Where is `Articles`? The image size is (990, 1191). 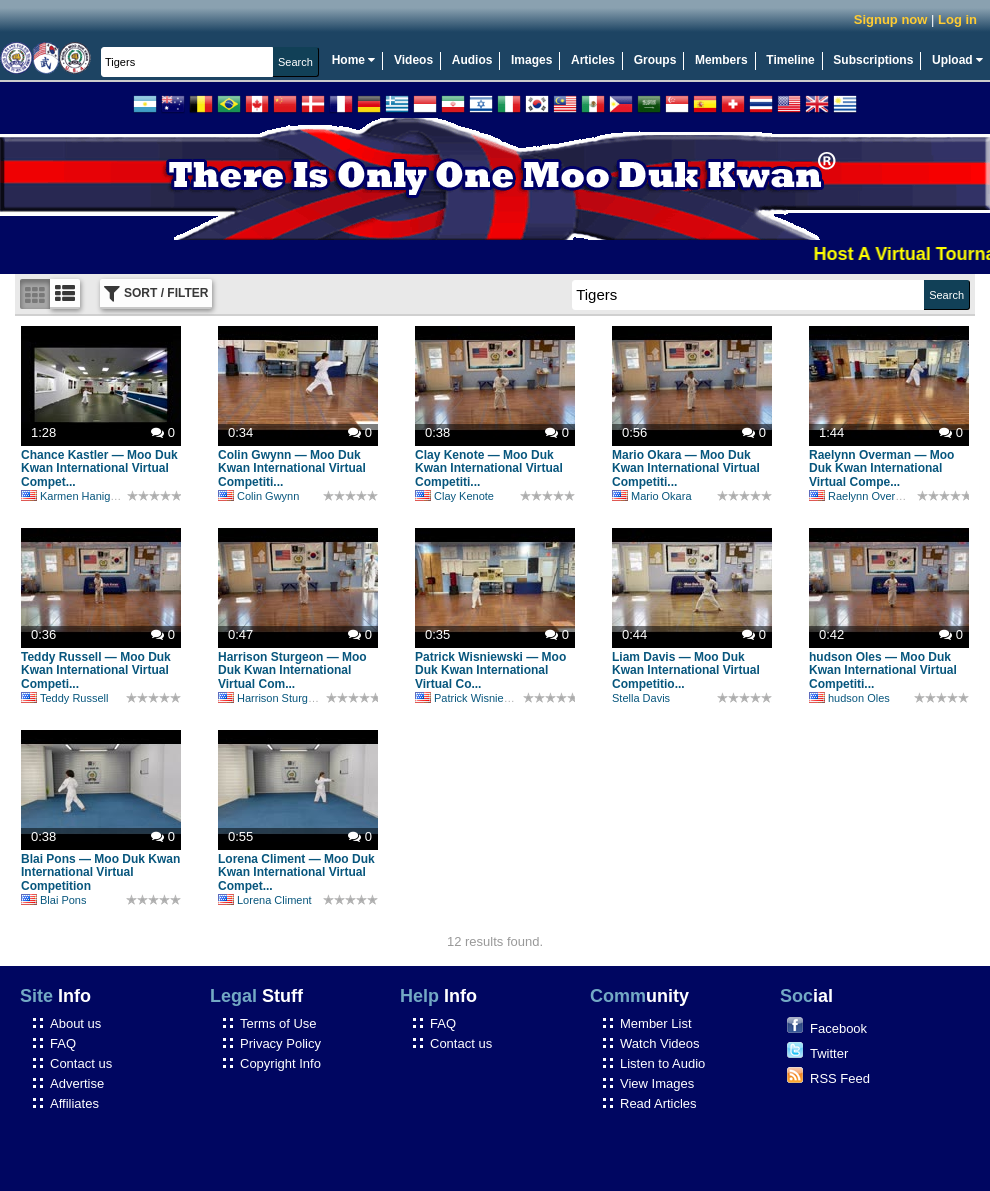
Articles is located at coordinates (593, 60).